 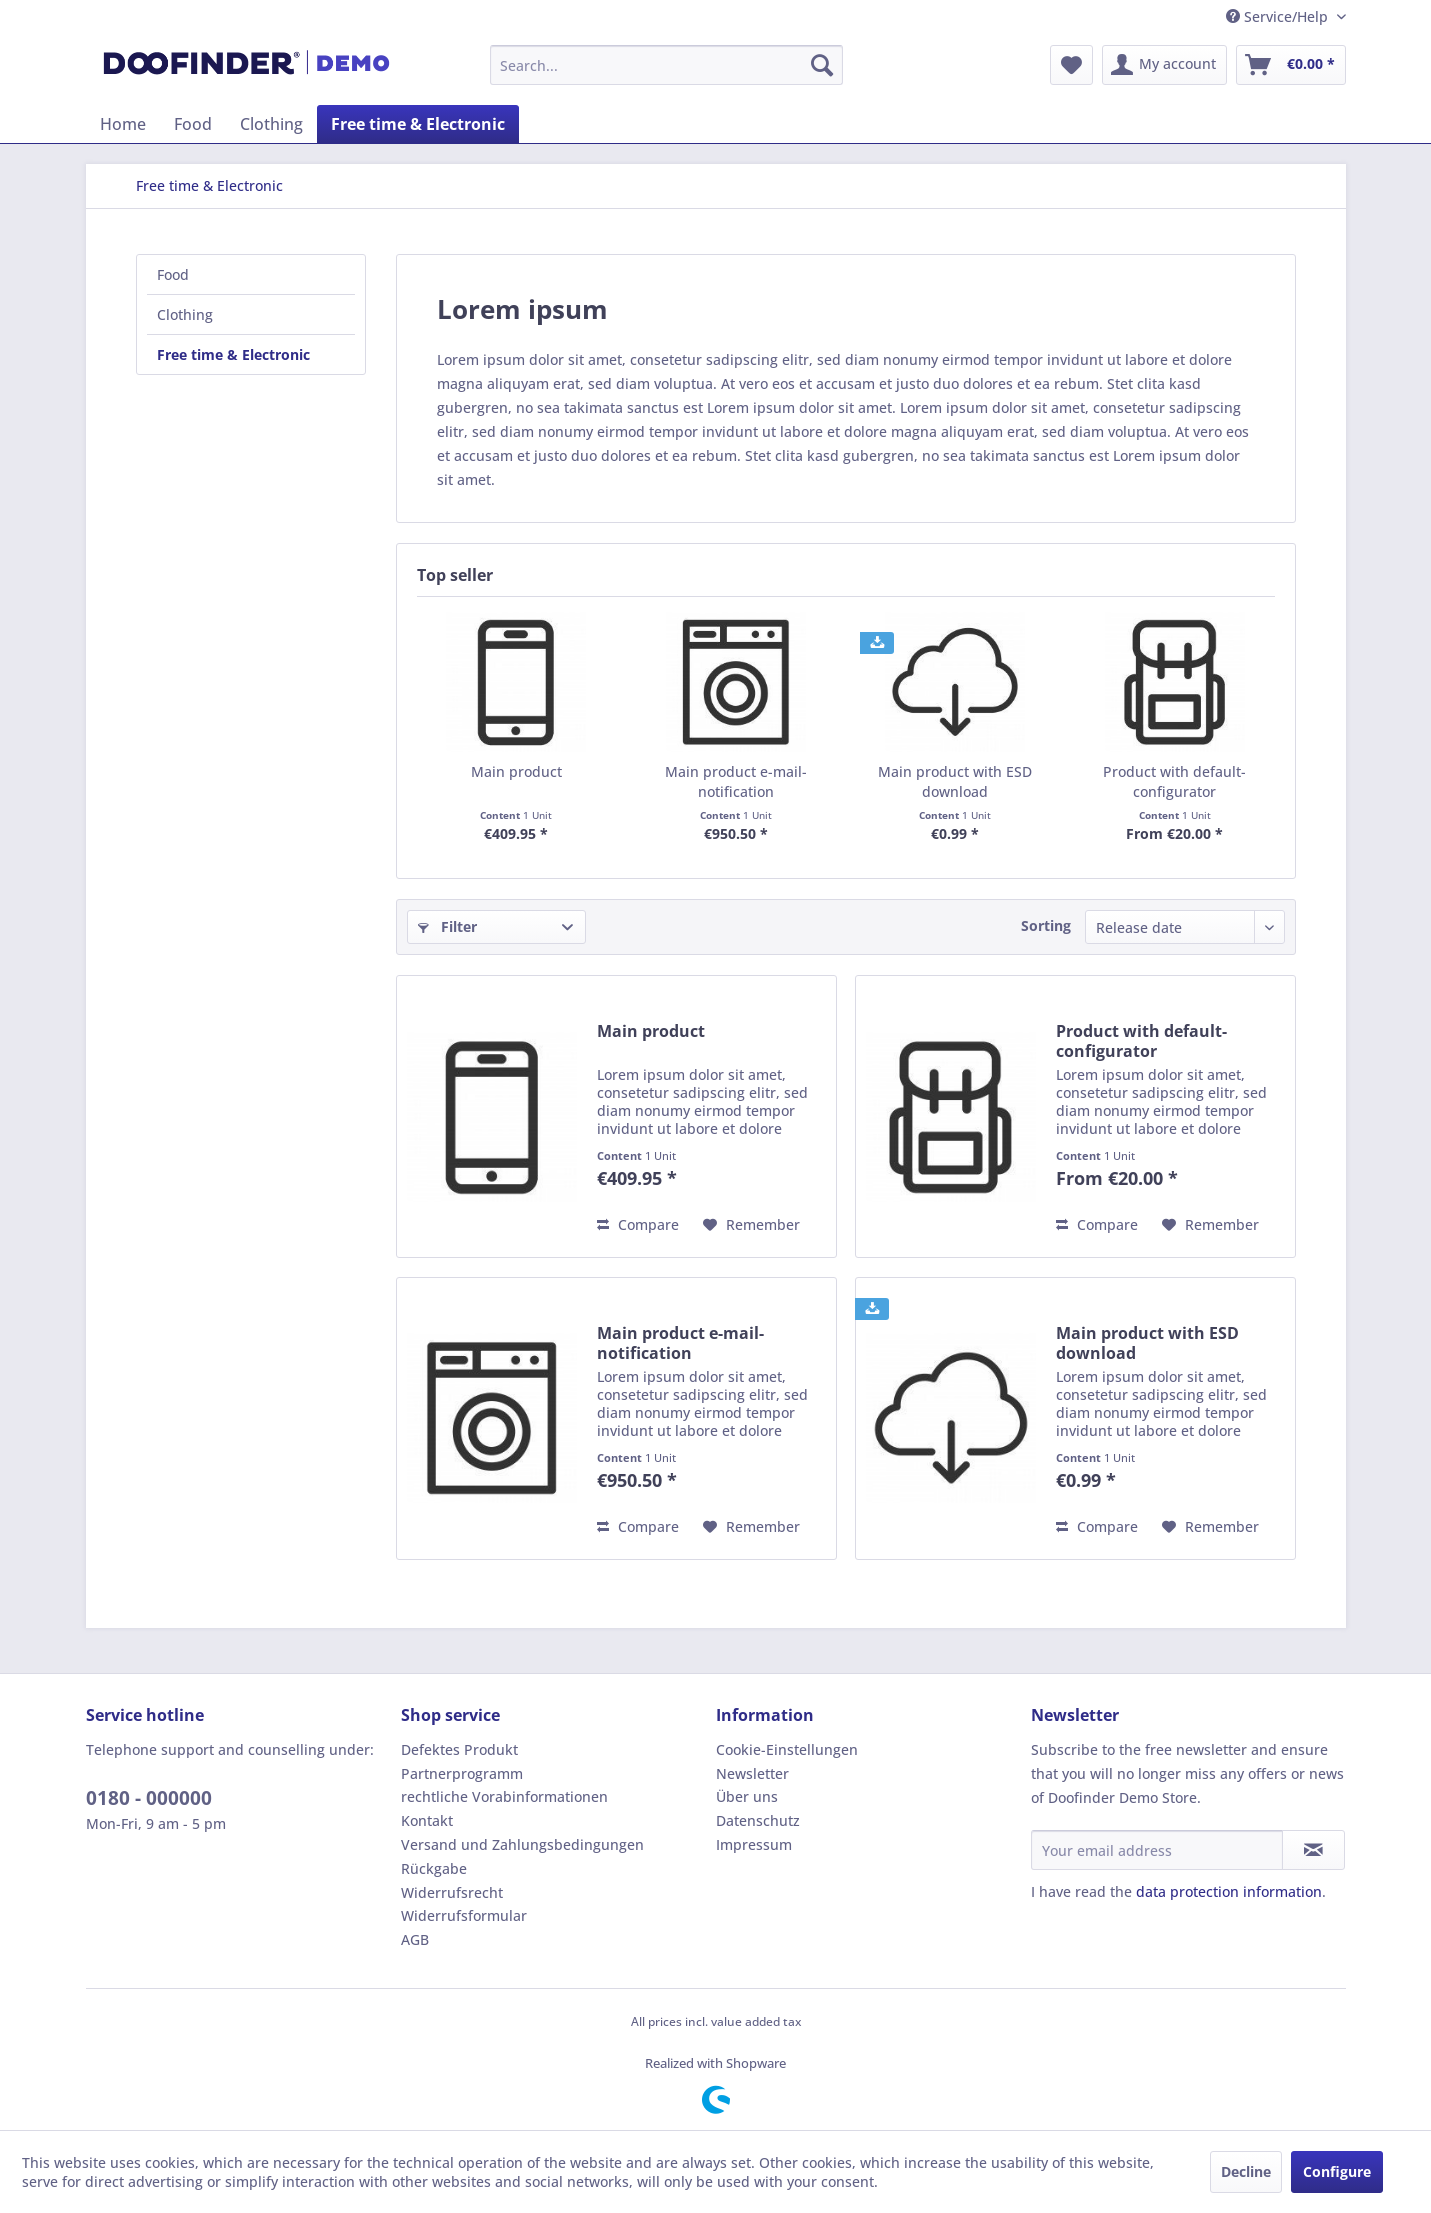 I want to click on Widerrufsformular, so click(x=464, y=1915).